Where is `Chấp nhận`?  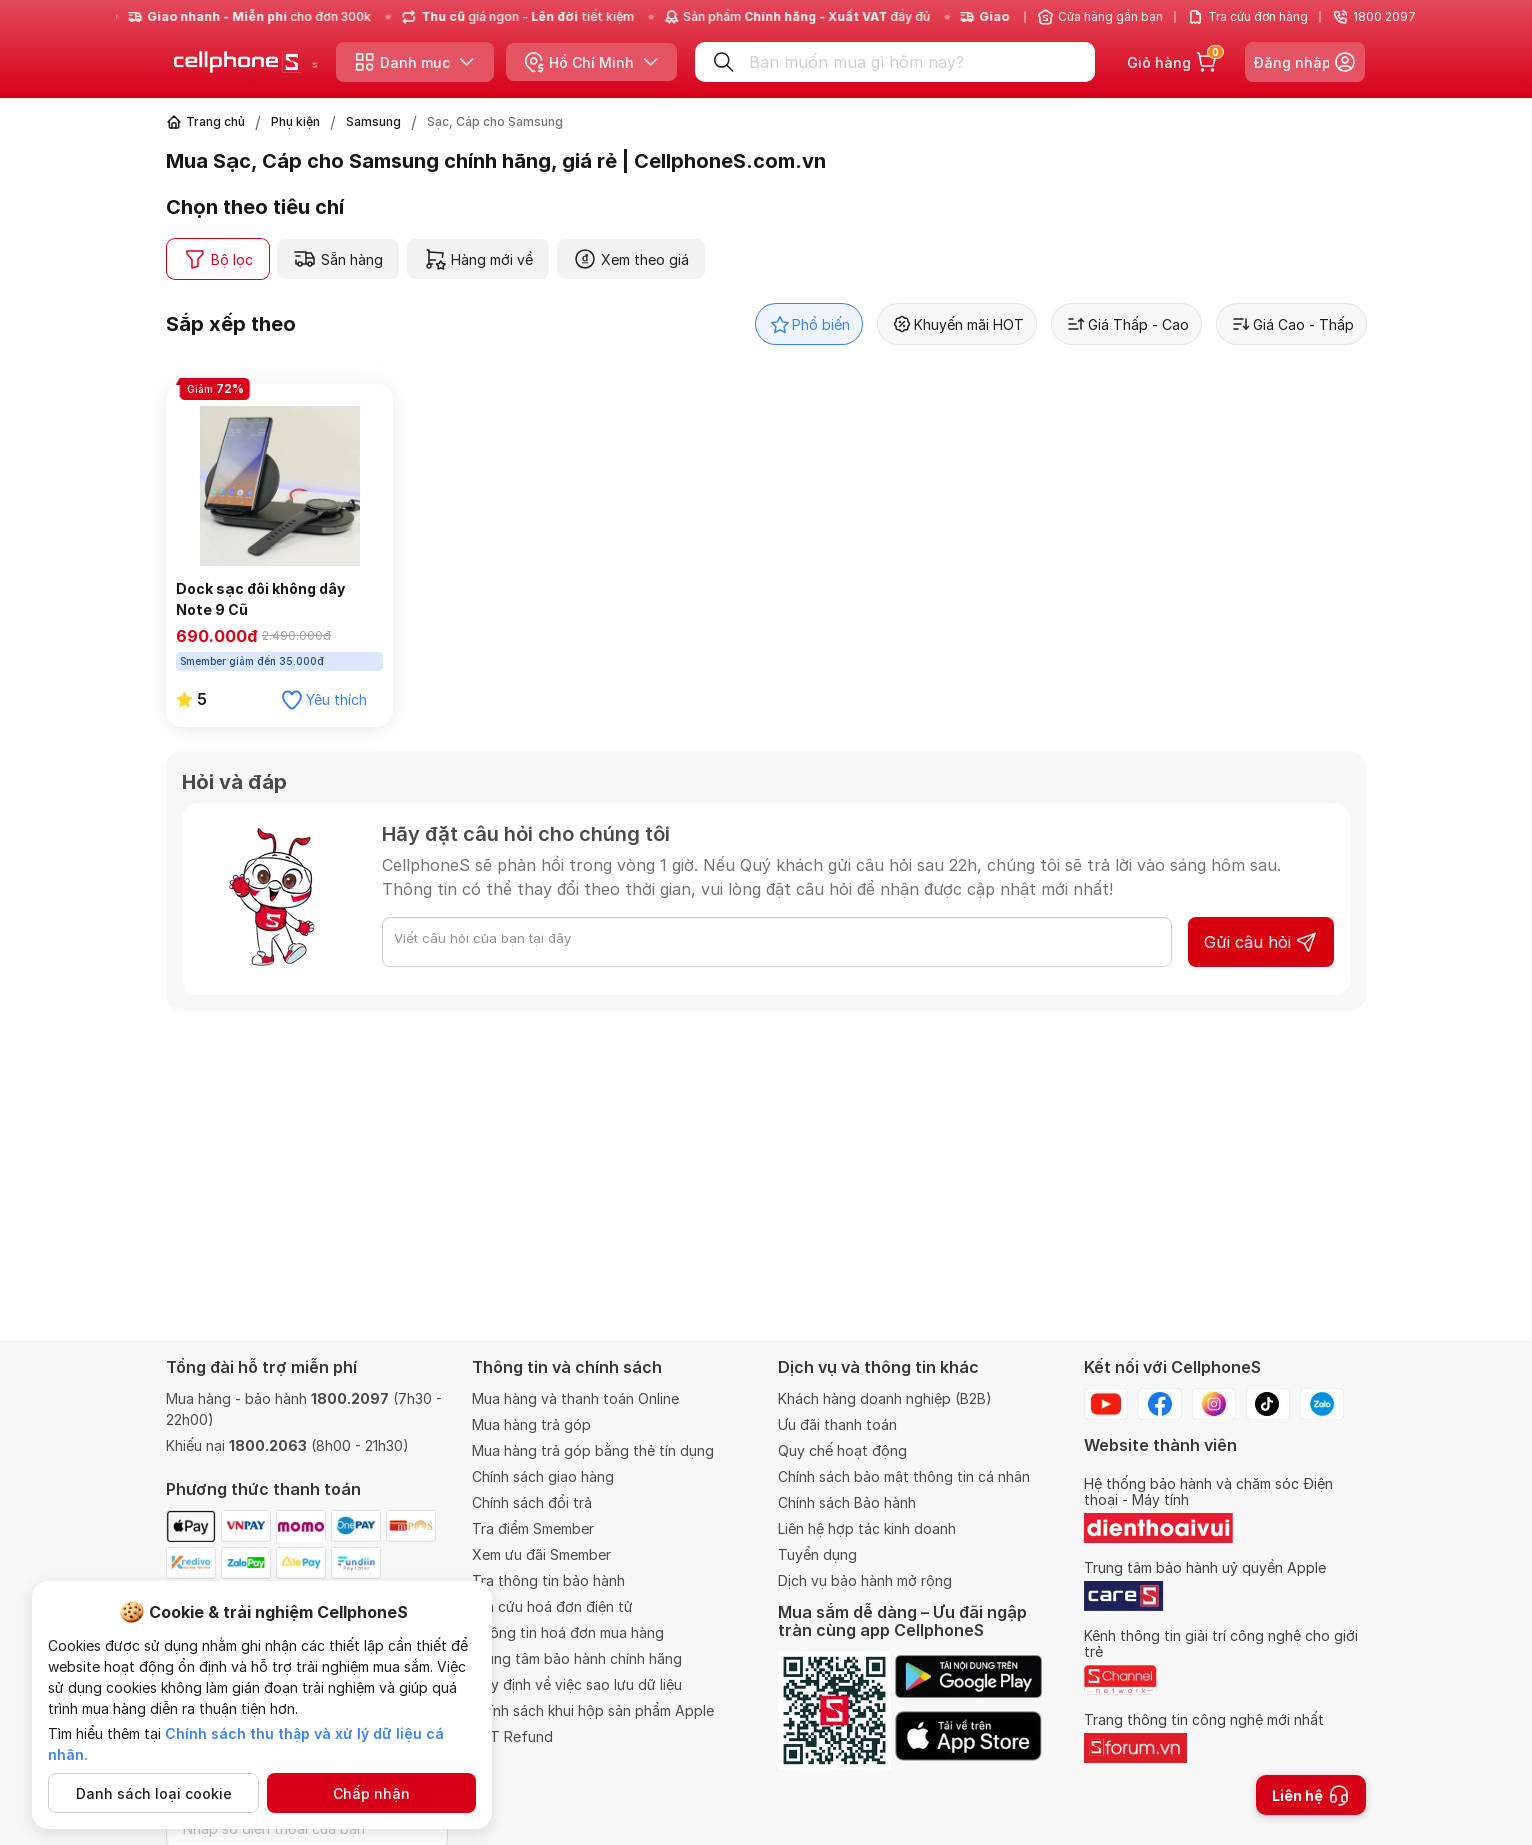 Chấp nhận is located at coordinates (371, 1793).